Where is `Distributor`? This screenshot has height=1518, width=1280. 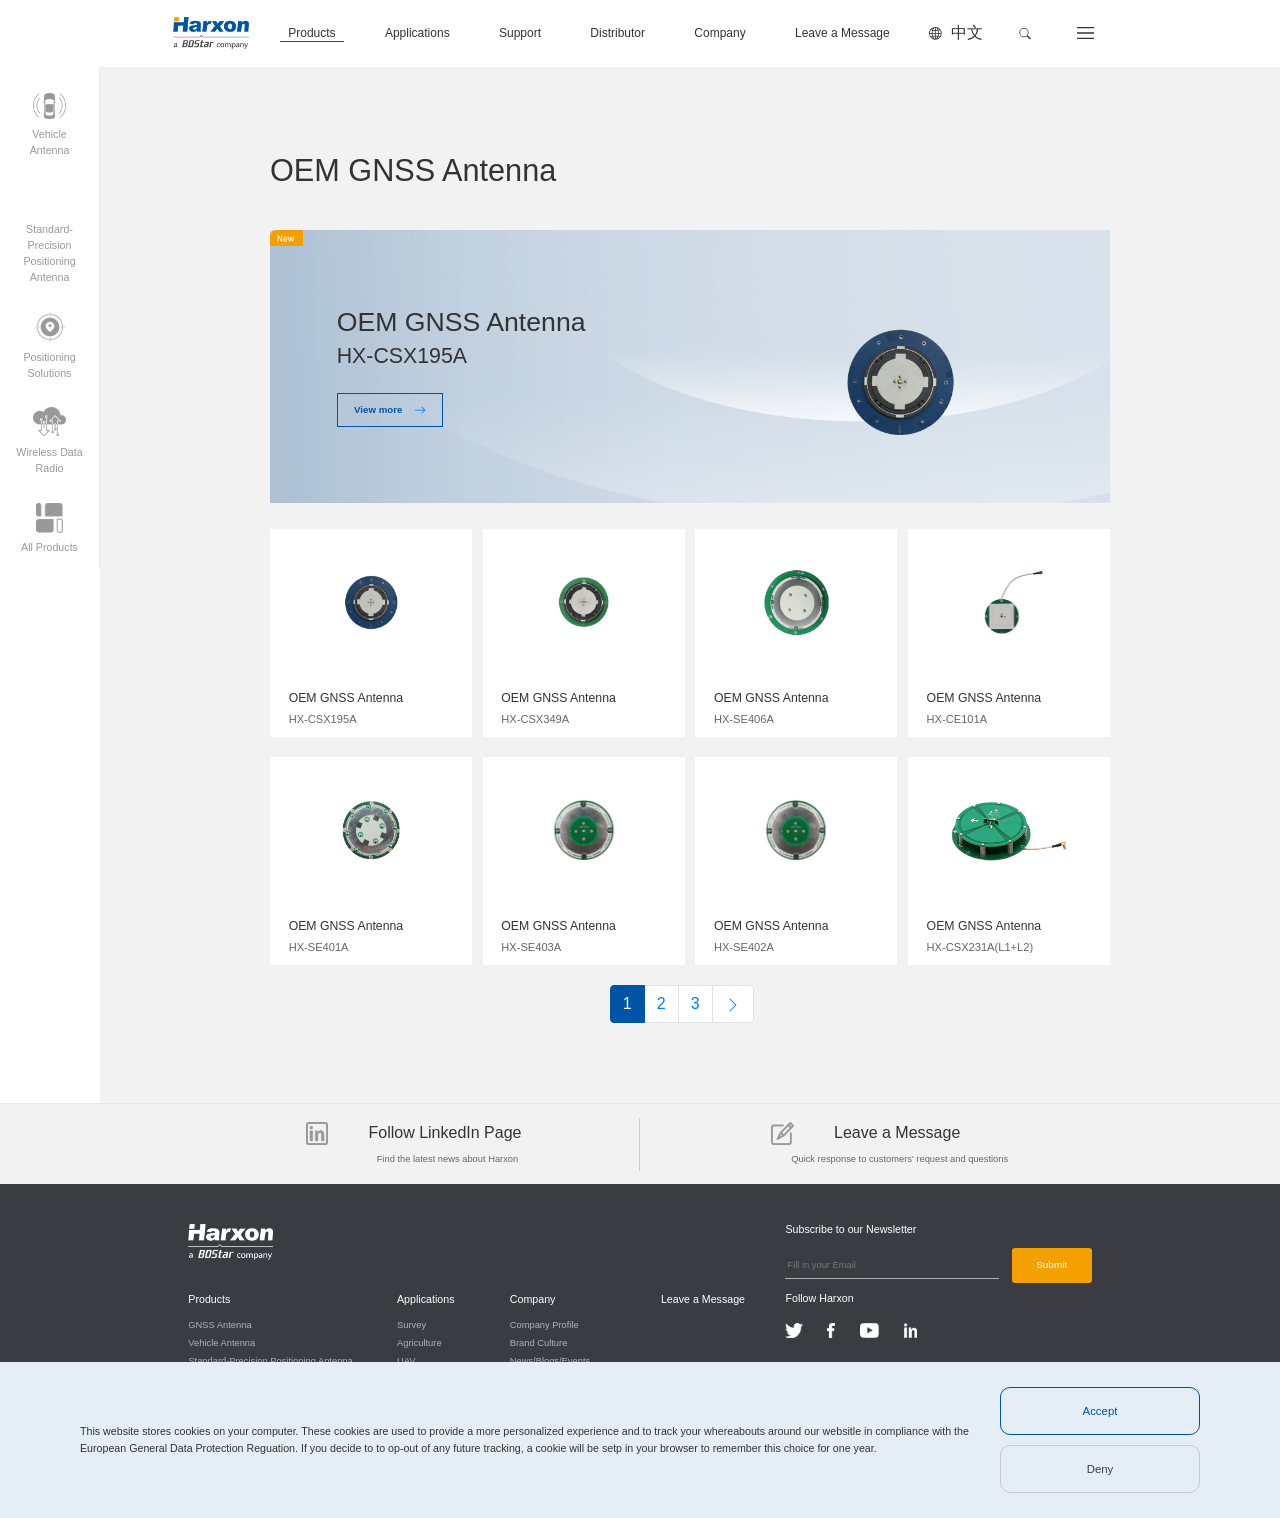 Distributor is located at coordinates (617, 33).